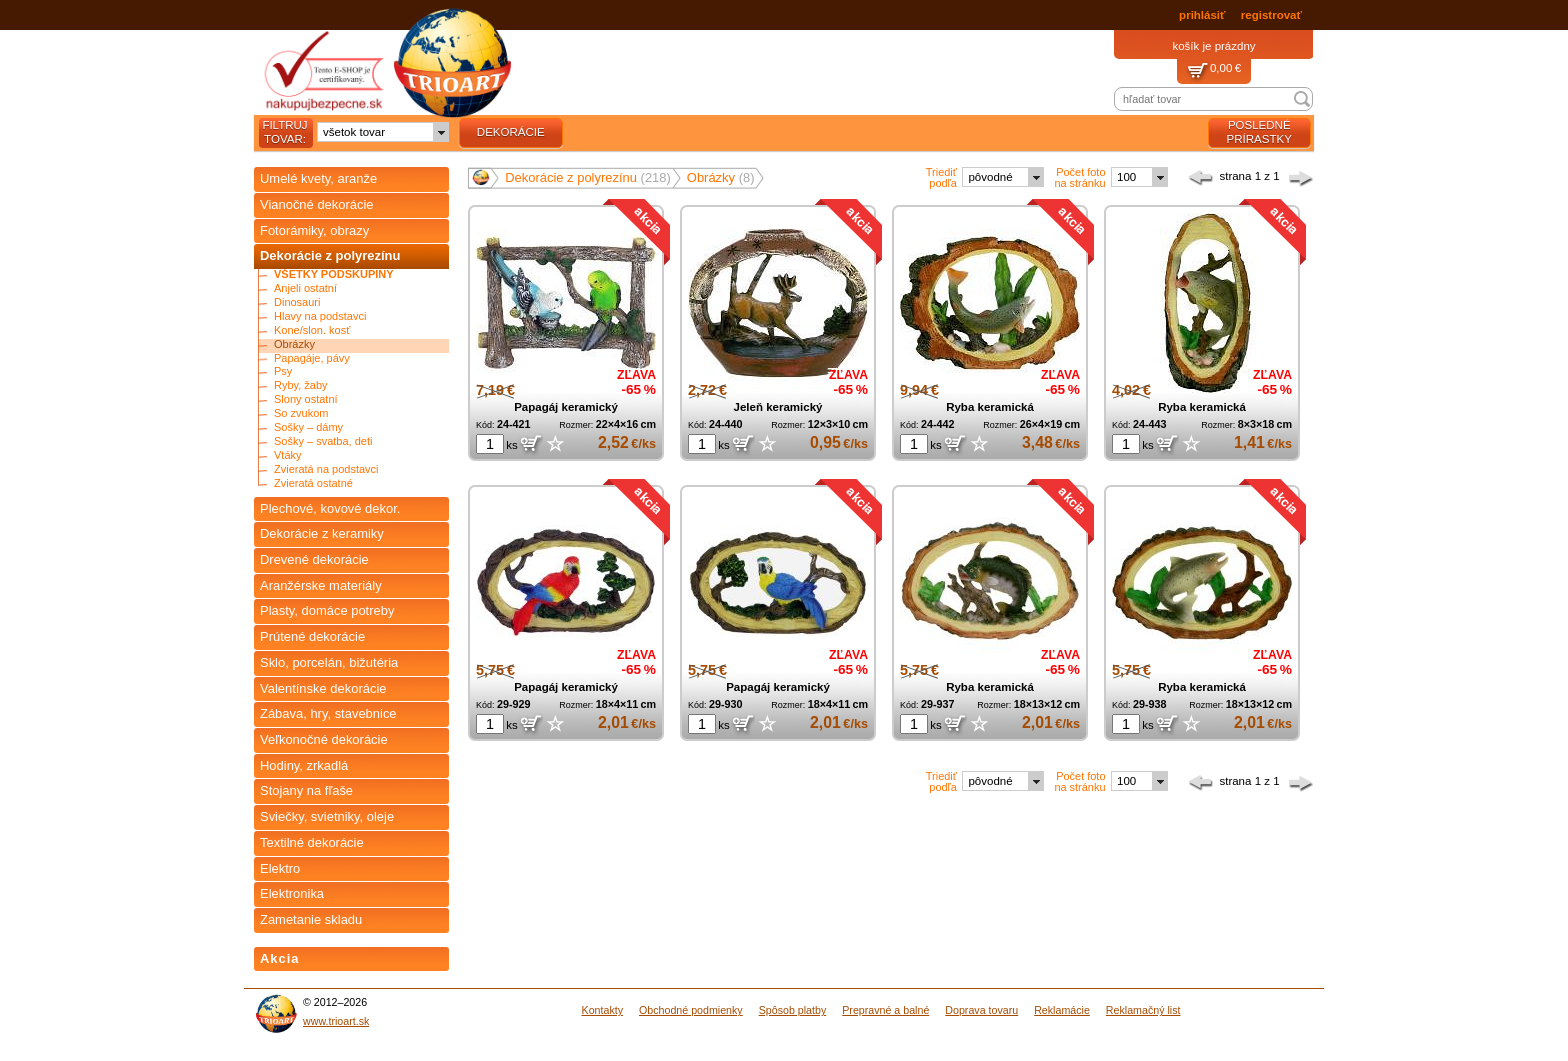 Image resolution: width=1568 pixels, height=1061 pixels. What do you see at coordinates (314, 559) in the screenshot?
I see `Drevené dekorácie` at bounding box center [314, 559].